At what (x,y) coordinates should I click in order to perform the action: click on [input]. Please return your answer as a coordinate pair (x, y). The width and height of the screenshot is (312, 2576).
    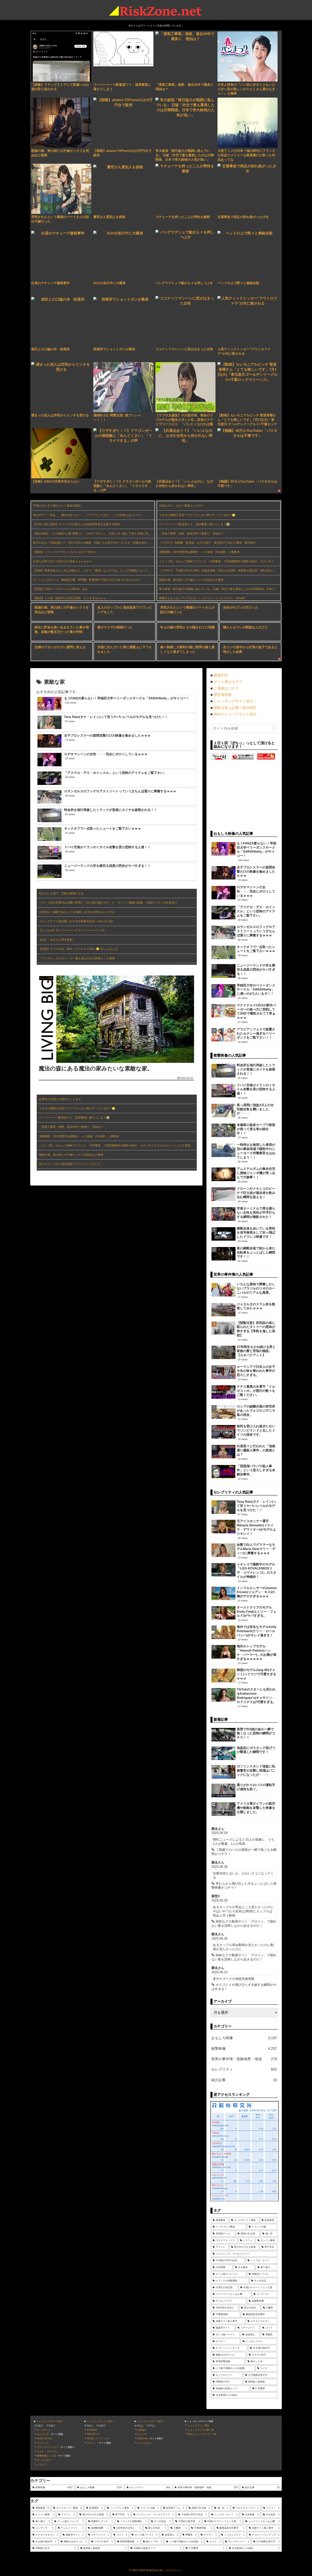
    Looking at the image, I should click on (244, 728).